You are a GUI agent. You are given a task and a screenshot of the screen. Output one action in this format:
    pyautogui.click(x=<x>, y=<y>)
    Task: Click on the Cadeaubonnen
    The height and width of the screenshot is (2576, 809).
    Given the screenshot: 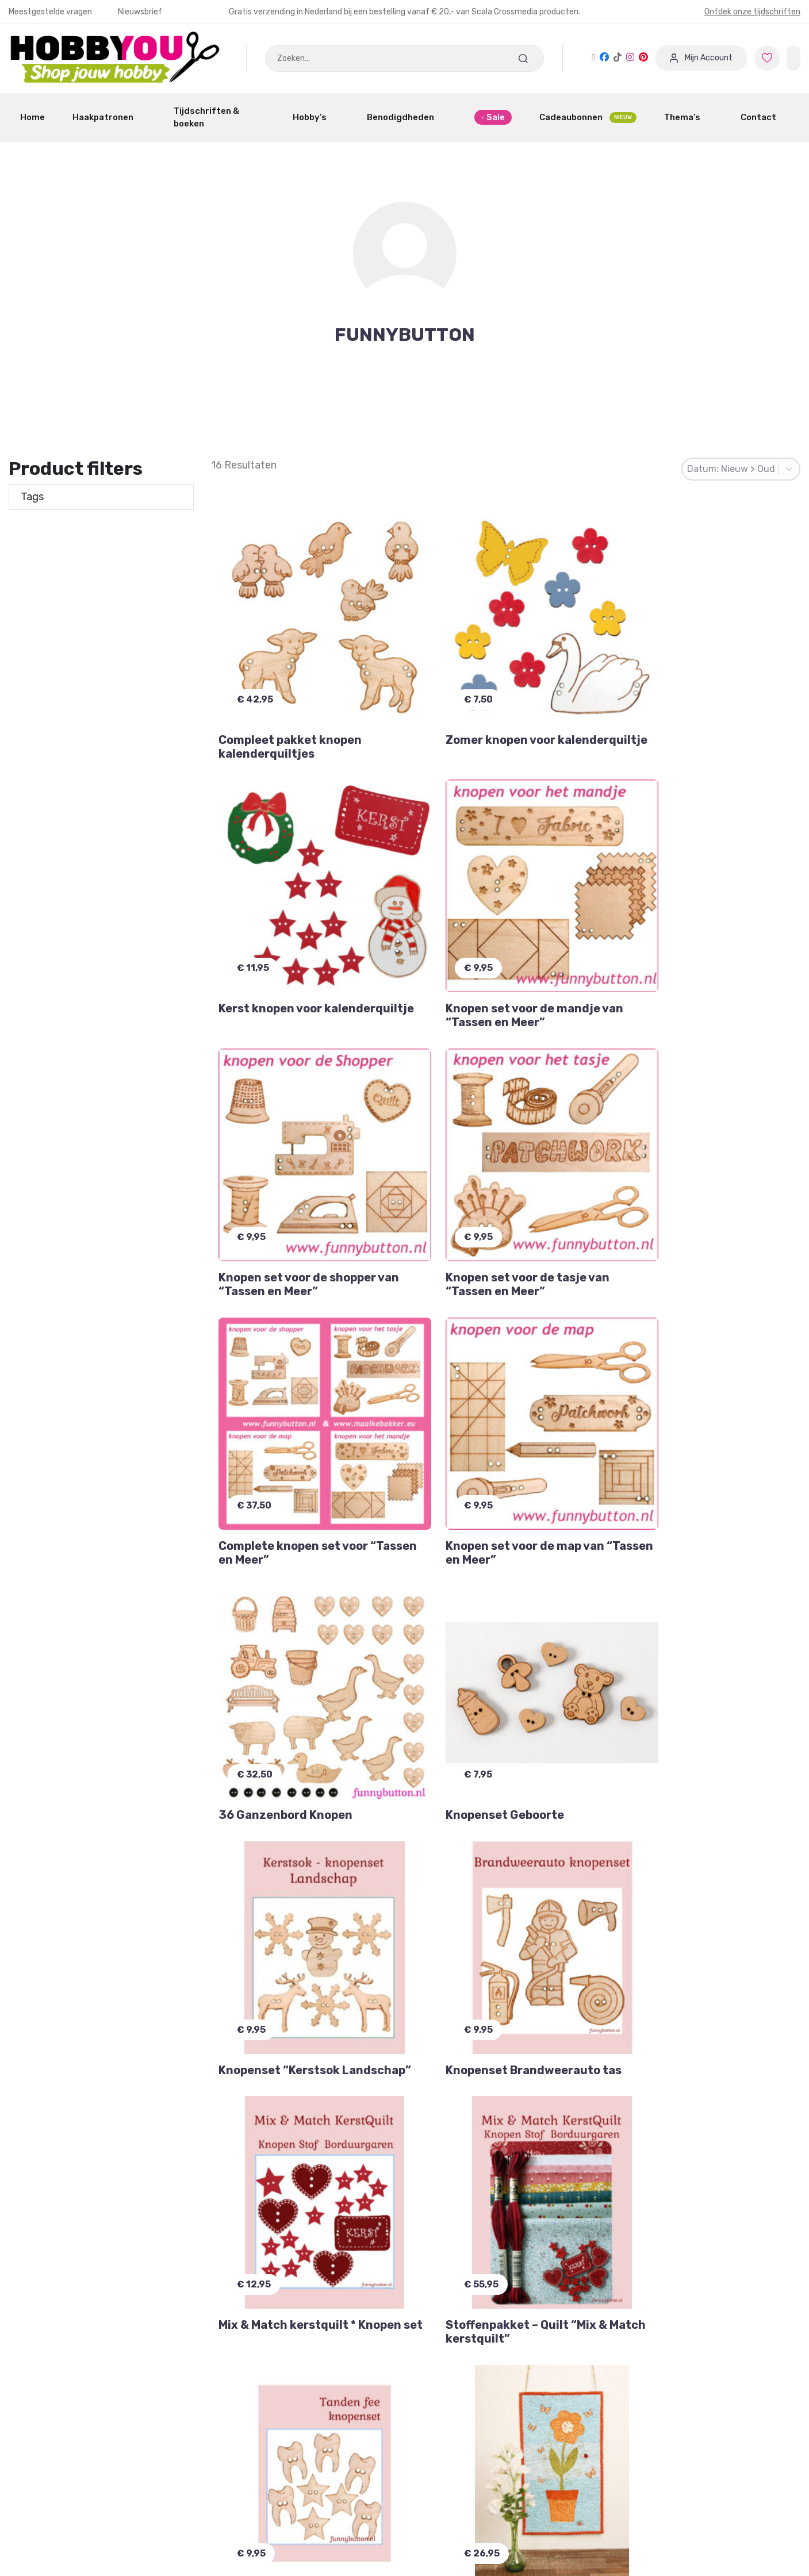 What is the action you would take?
    pyautogui.click(x=588, y=117)
    